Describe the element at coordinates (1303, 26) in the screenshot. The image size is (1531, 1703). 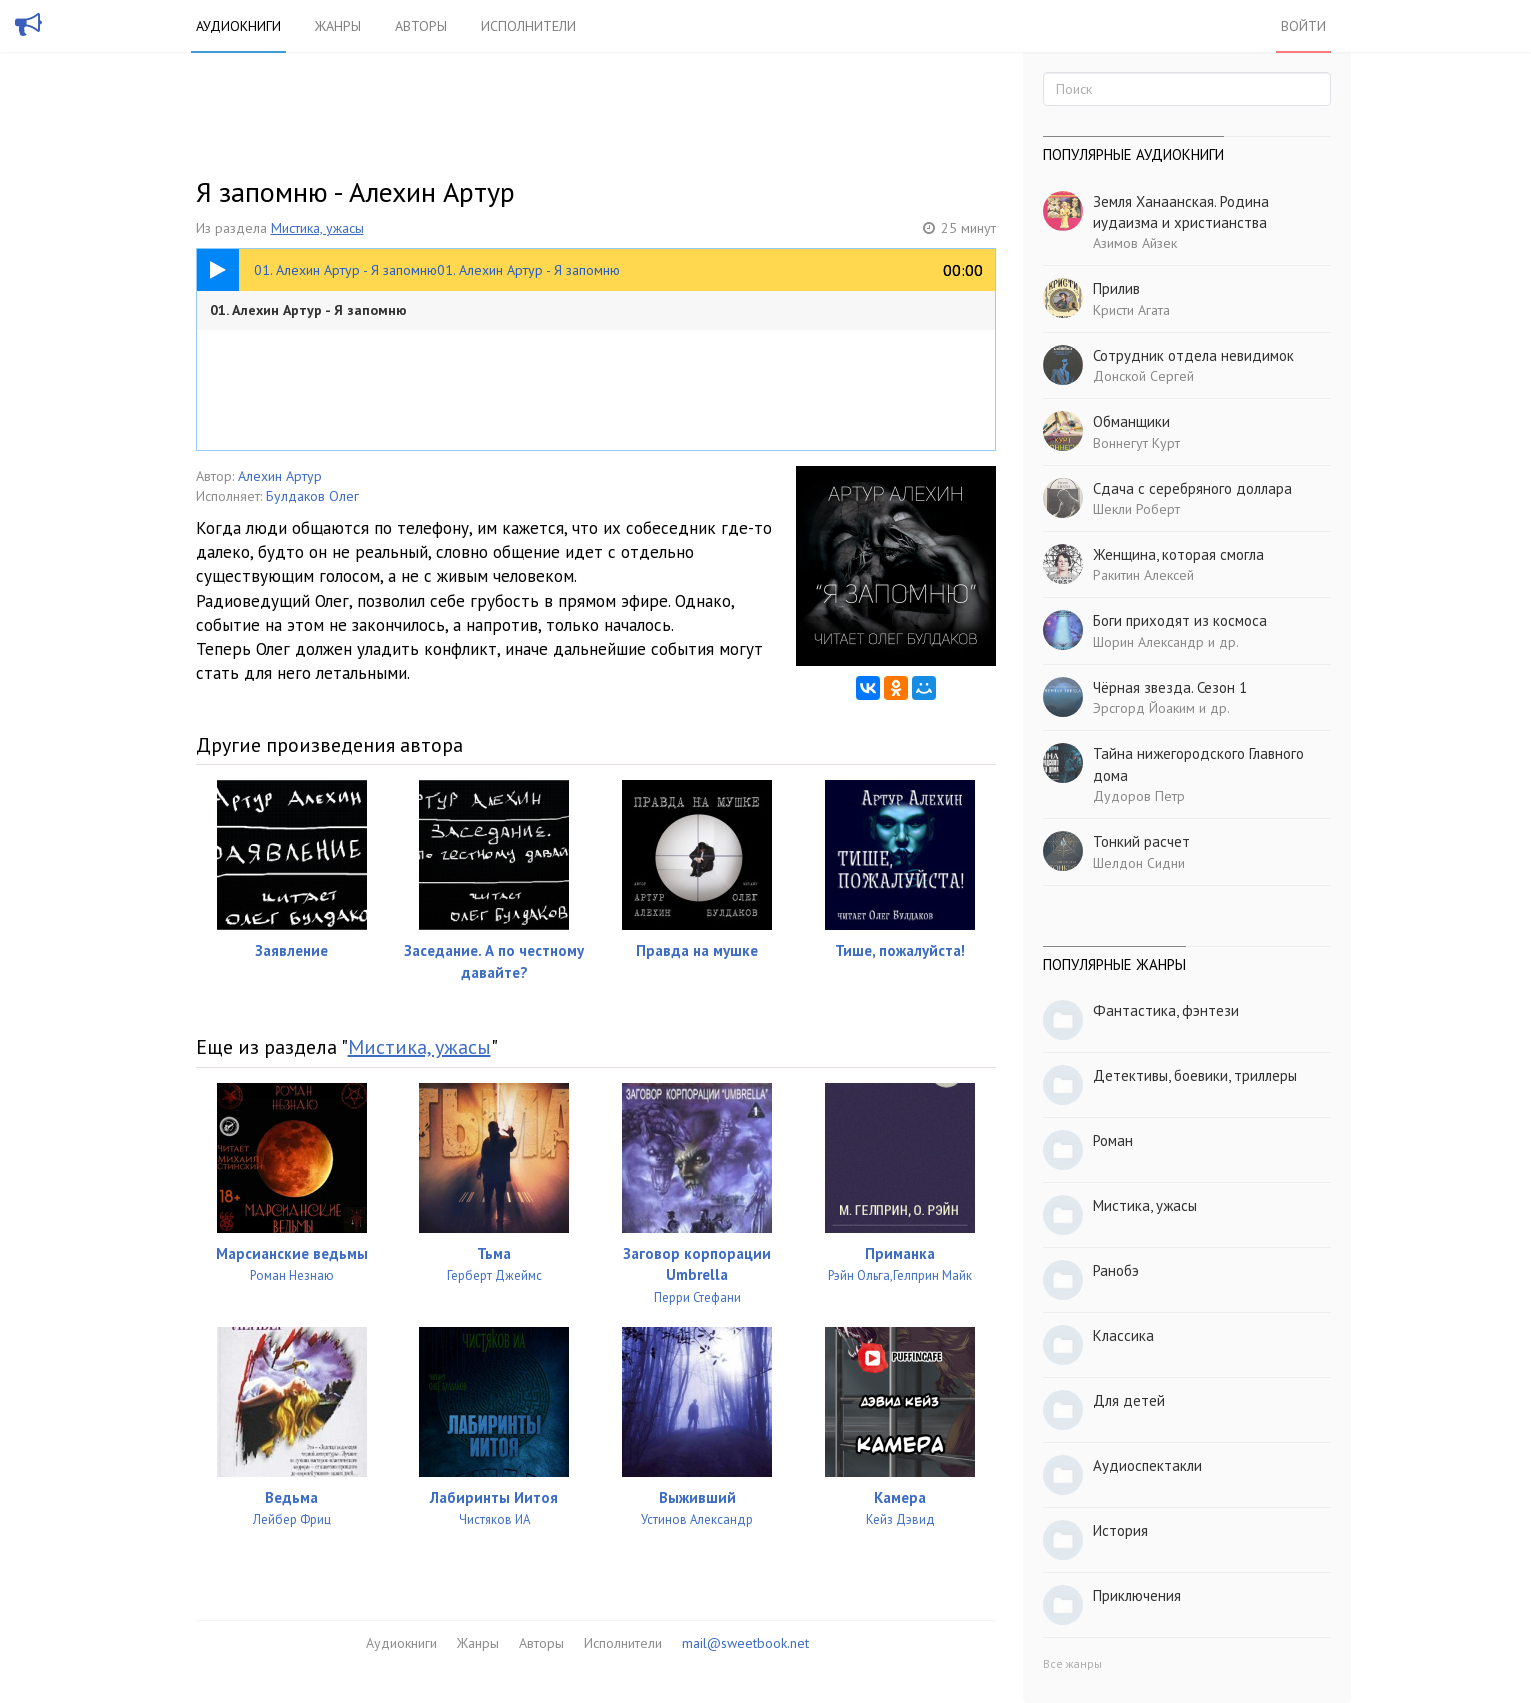
I see `Войти` at that location.